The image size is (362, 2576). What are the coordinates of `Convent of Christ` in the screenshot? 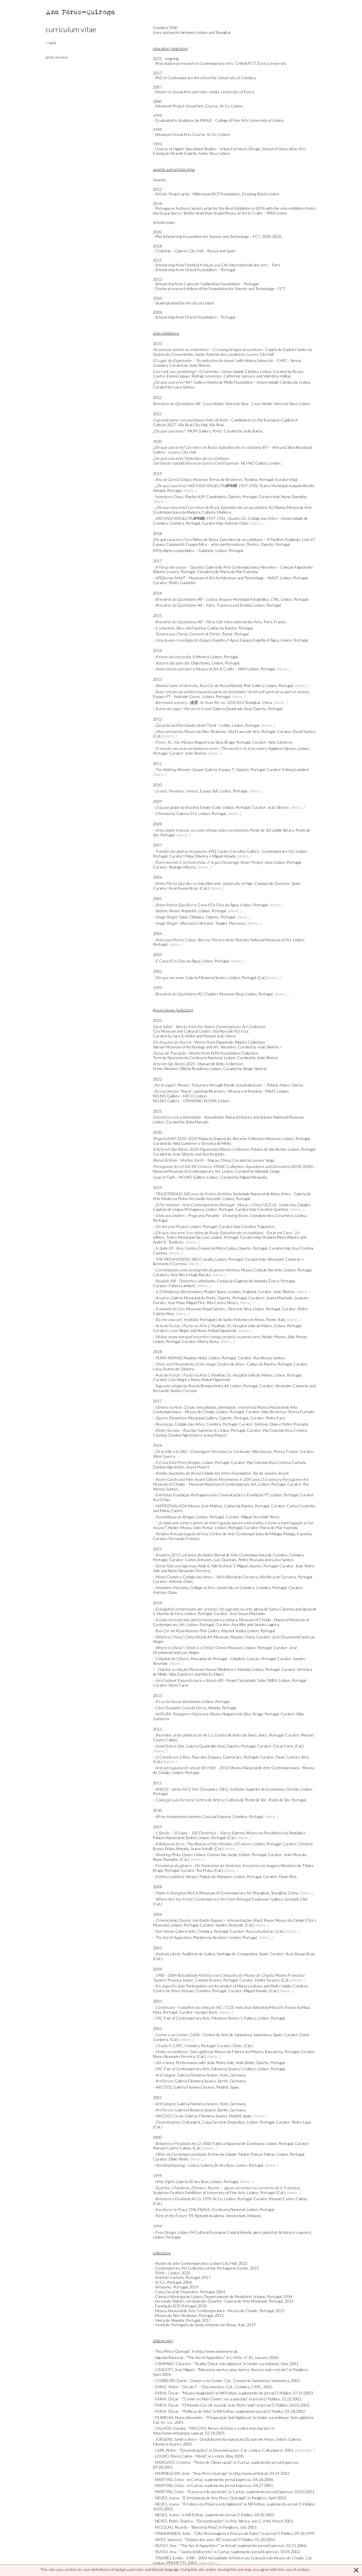 It's located at (204, 633).